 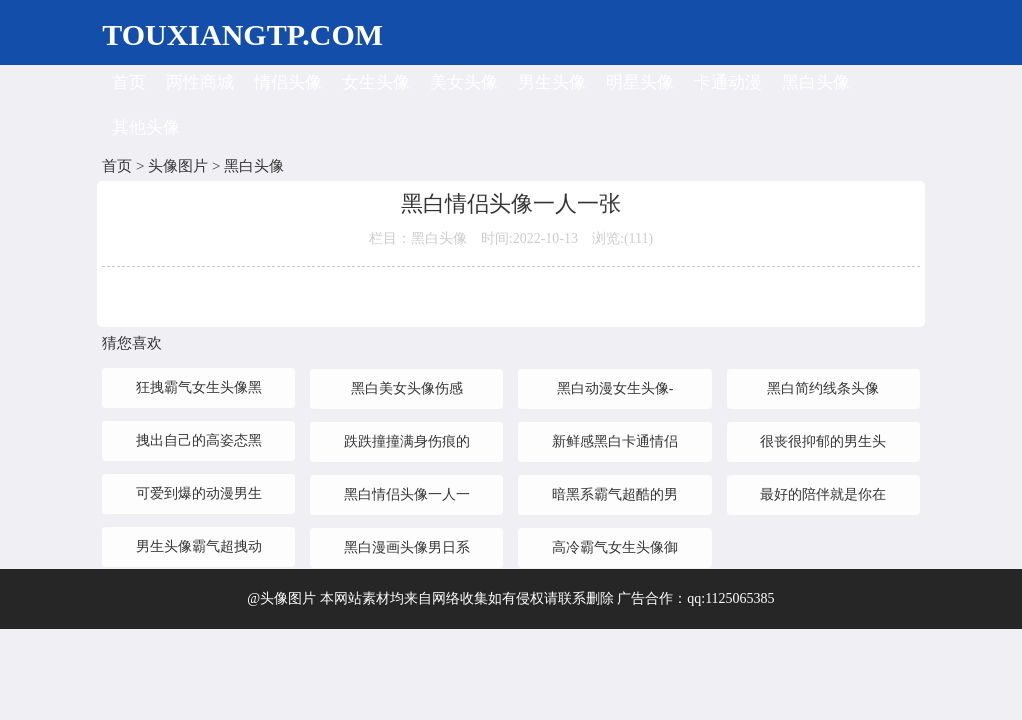 What do you see at coordinates (288, 82) in the screenshot?
I see `情侣头像` at bounding box center [288, 82].